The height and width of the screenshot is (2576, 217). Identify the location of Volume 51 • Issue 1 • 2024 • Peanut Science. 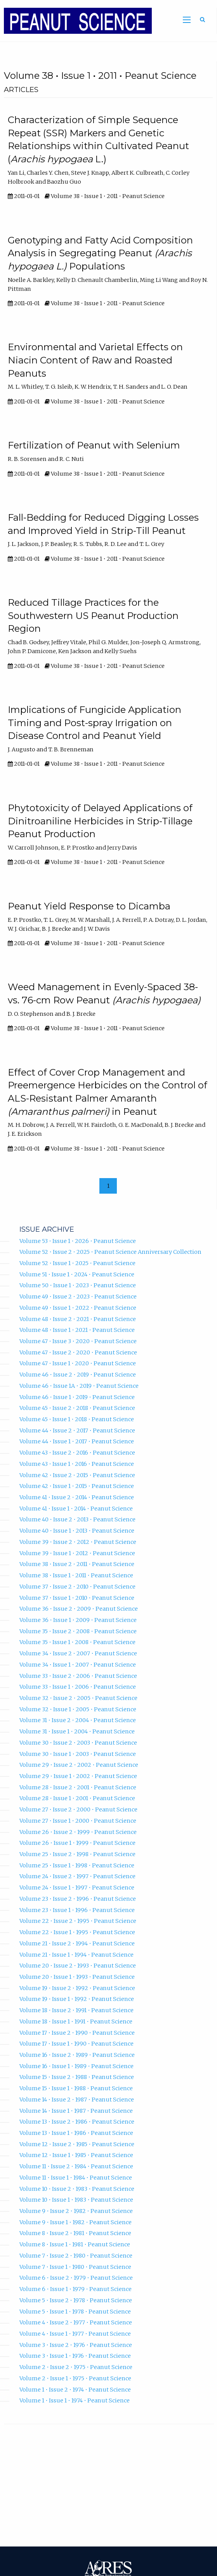
(76, 1274).